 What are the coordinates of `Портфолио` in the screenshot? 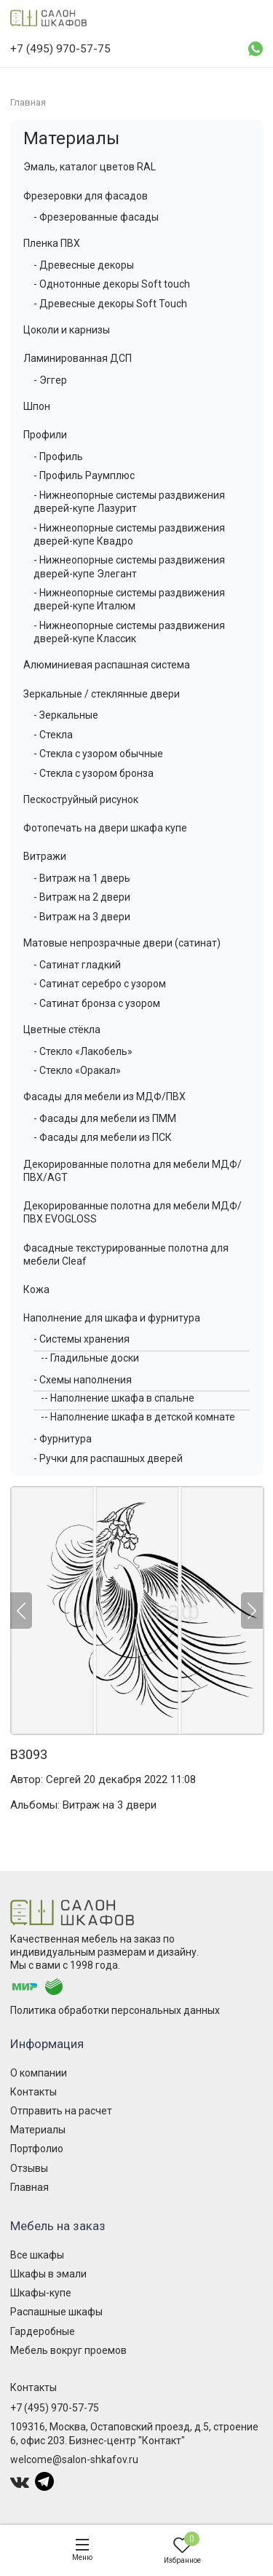 It's located at (36, 2148).